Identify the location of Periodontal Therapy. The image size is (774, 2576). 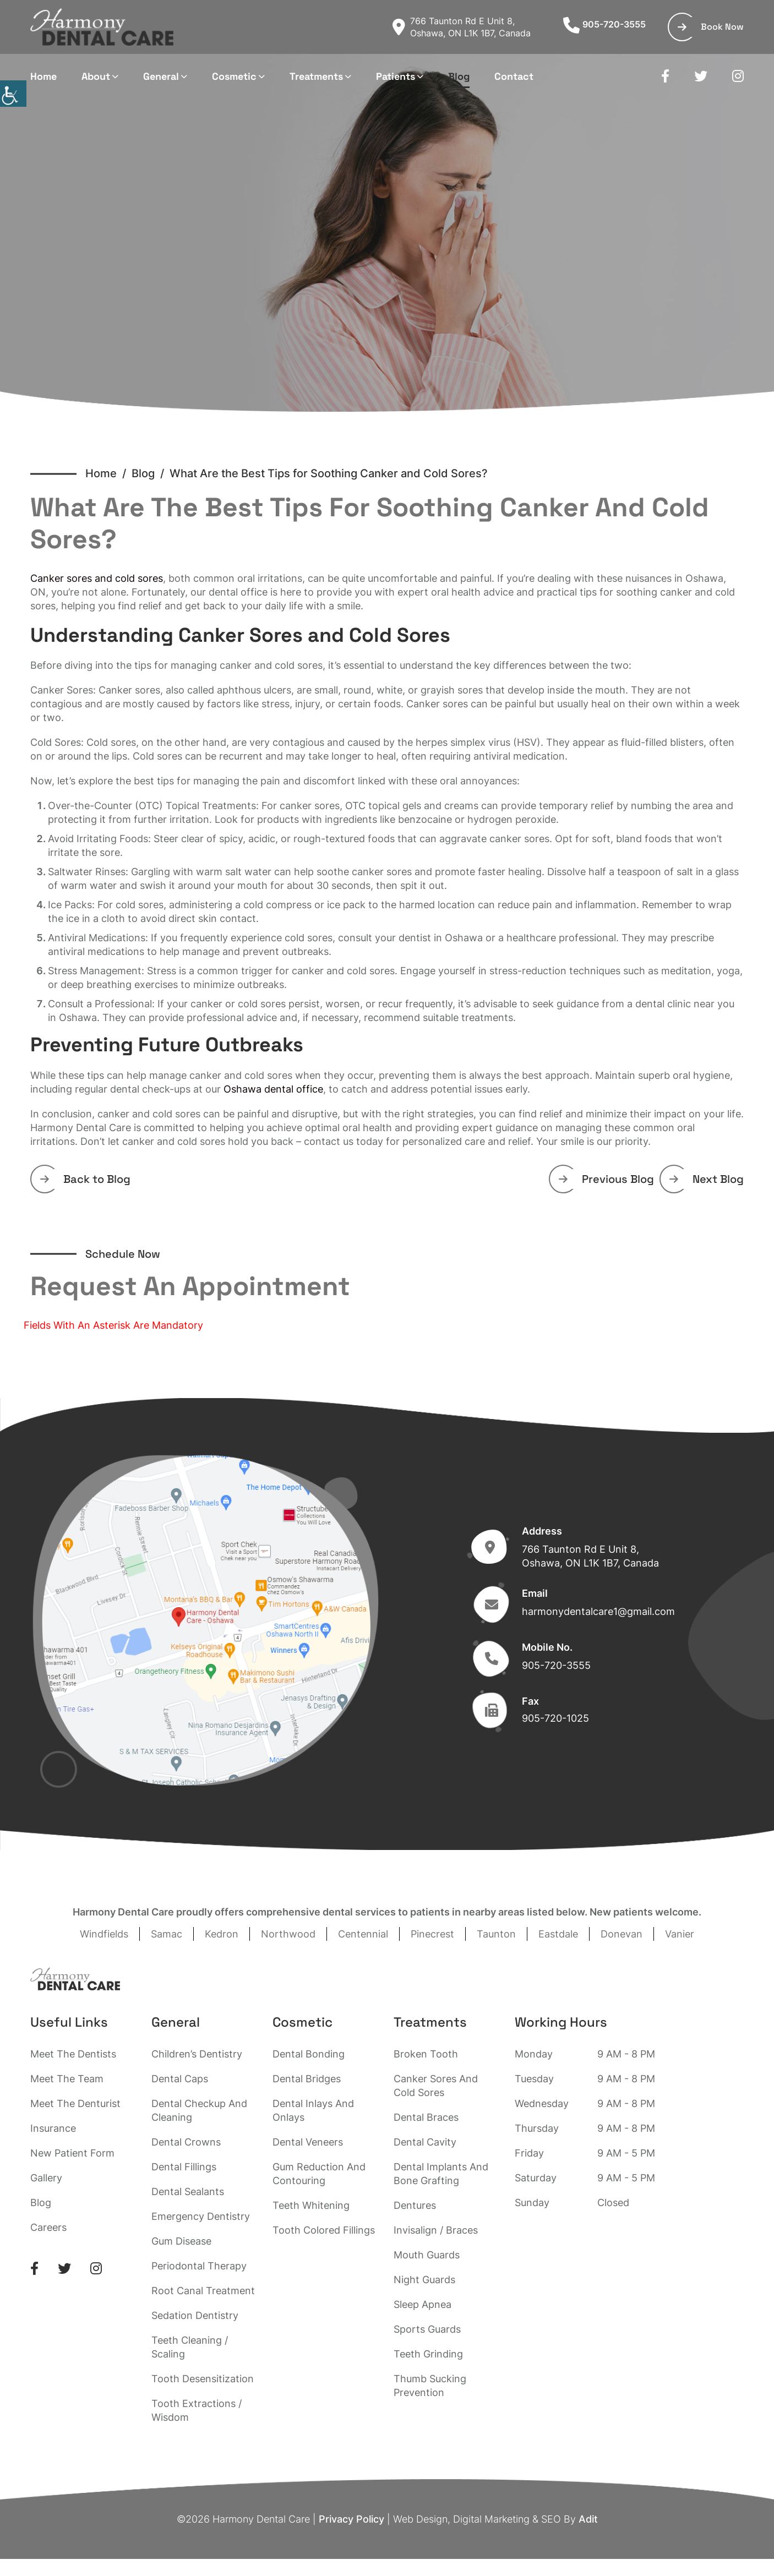
(199, 2266).